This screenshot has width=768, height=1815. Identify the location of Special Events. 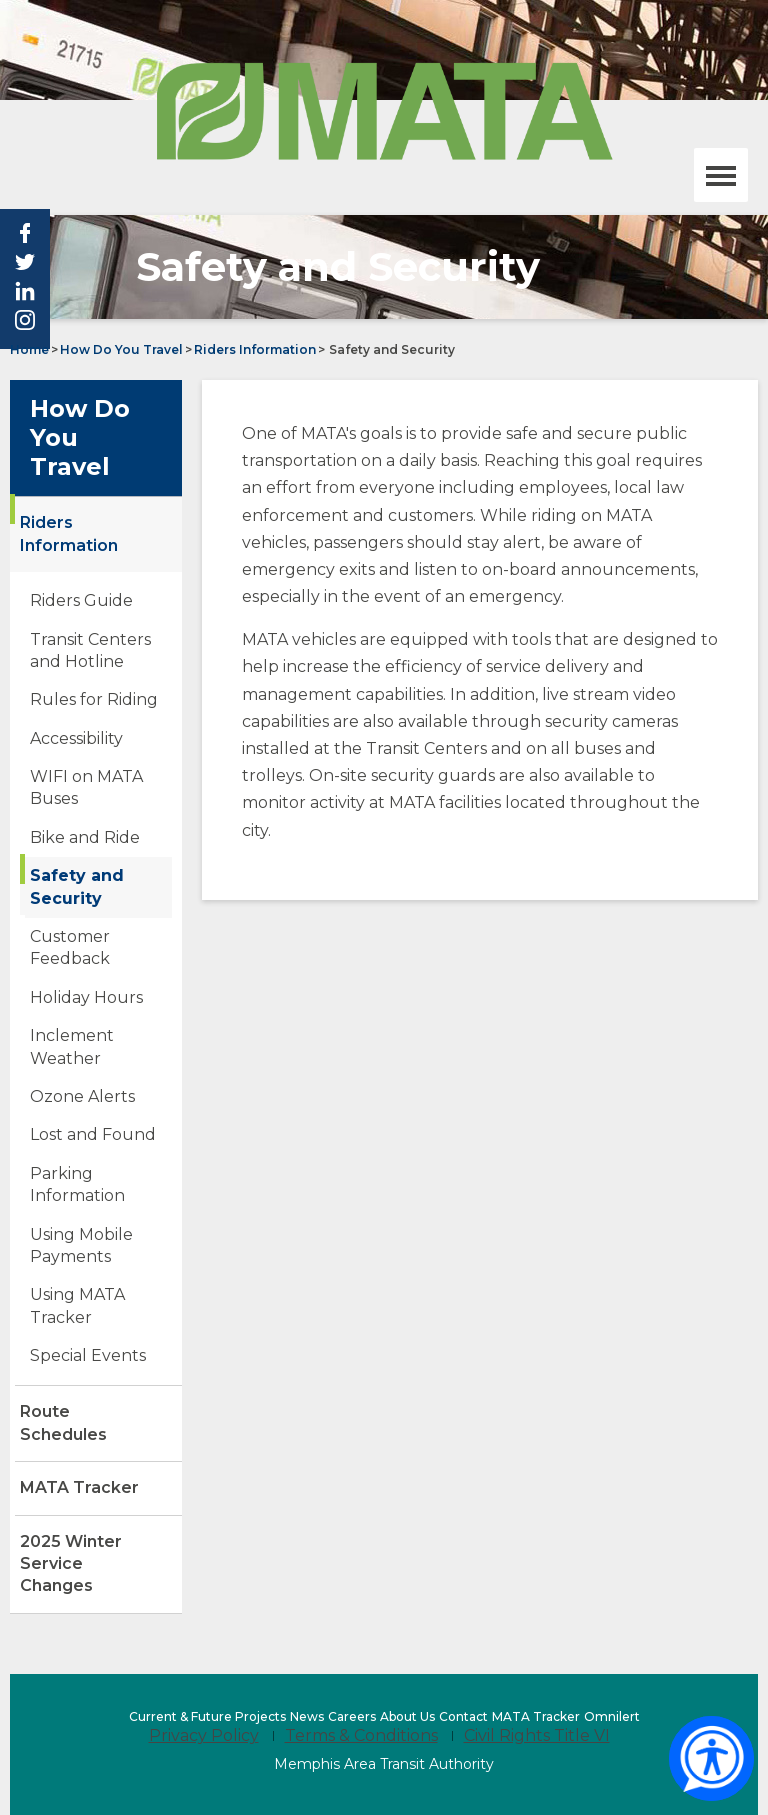
(88, 1355).